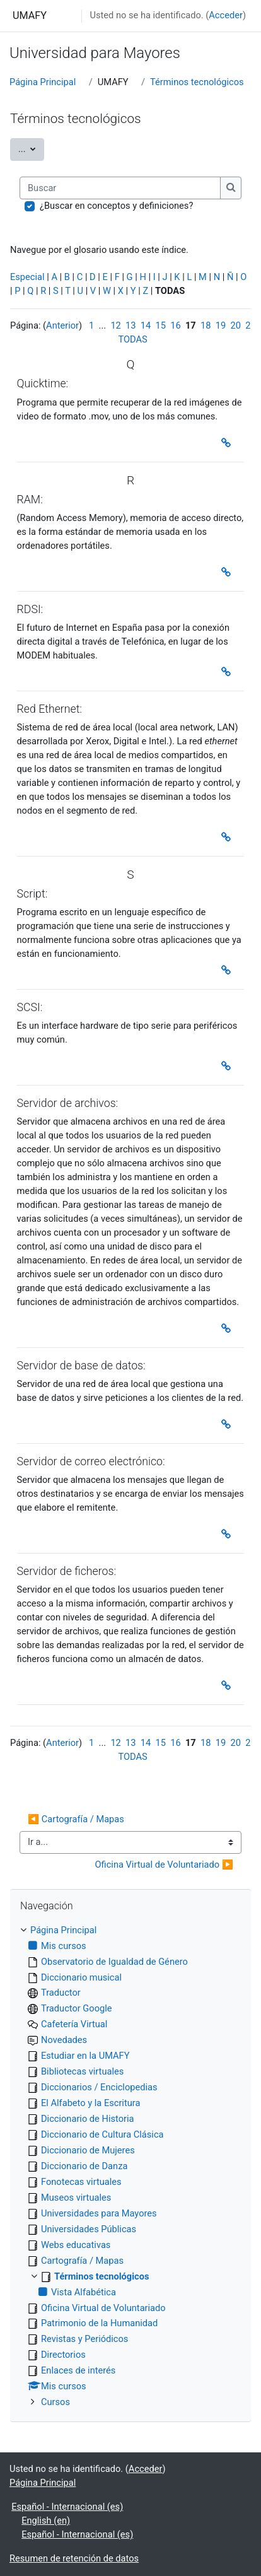 The image size is (261, 2576). I want to click on TODAS, so click(133, 339).